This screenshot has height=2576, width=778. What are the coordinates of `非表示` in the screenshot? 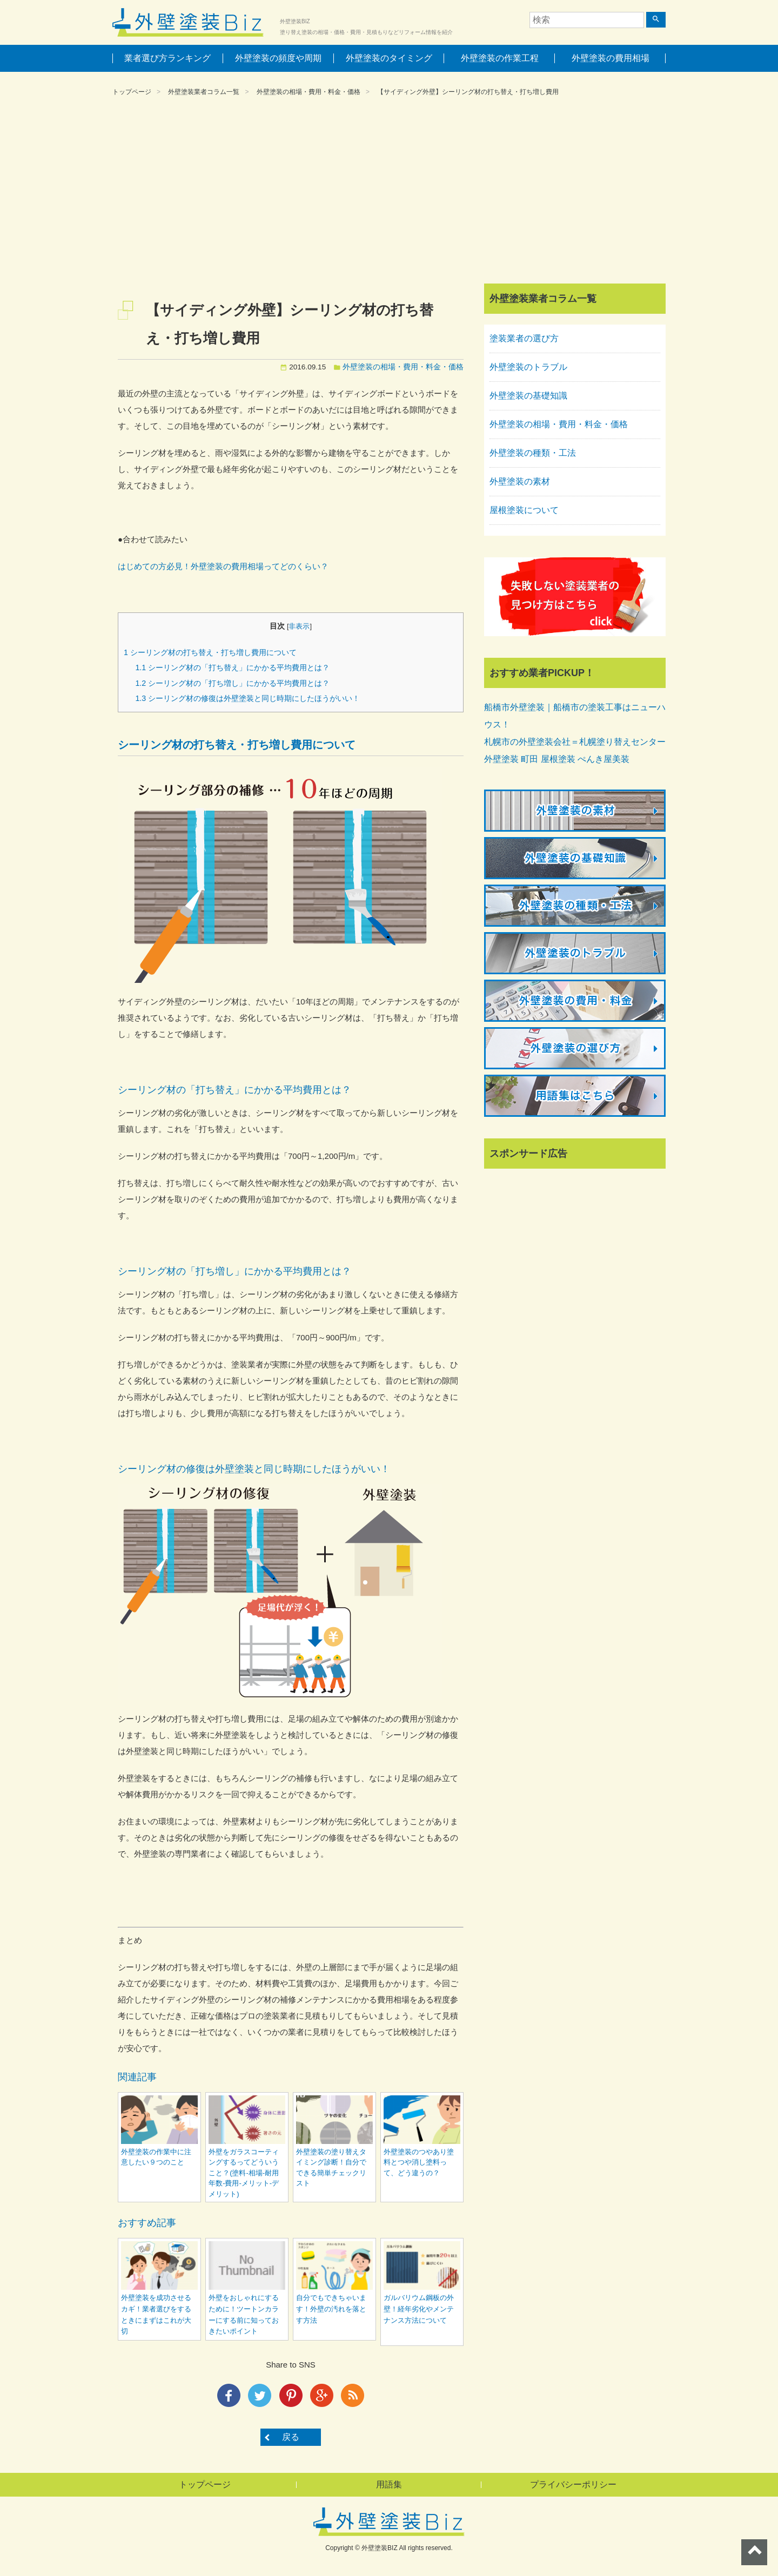 It's located at (299, 626).